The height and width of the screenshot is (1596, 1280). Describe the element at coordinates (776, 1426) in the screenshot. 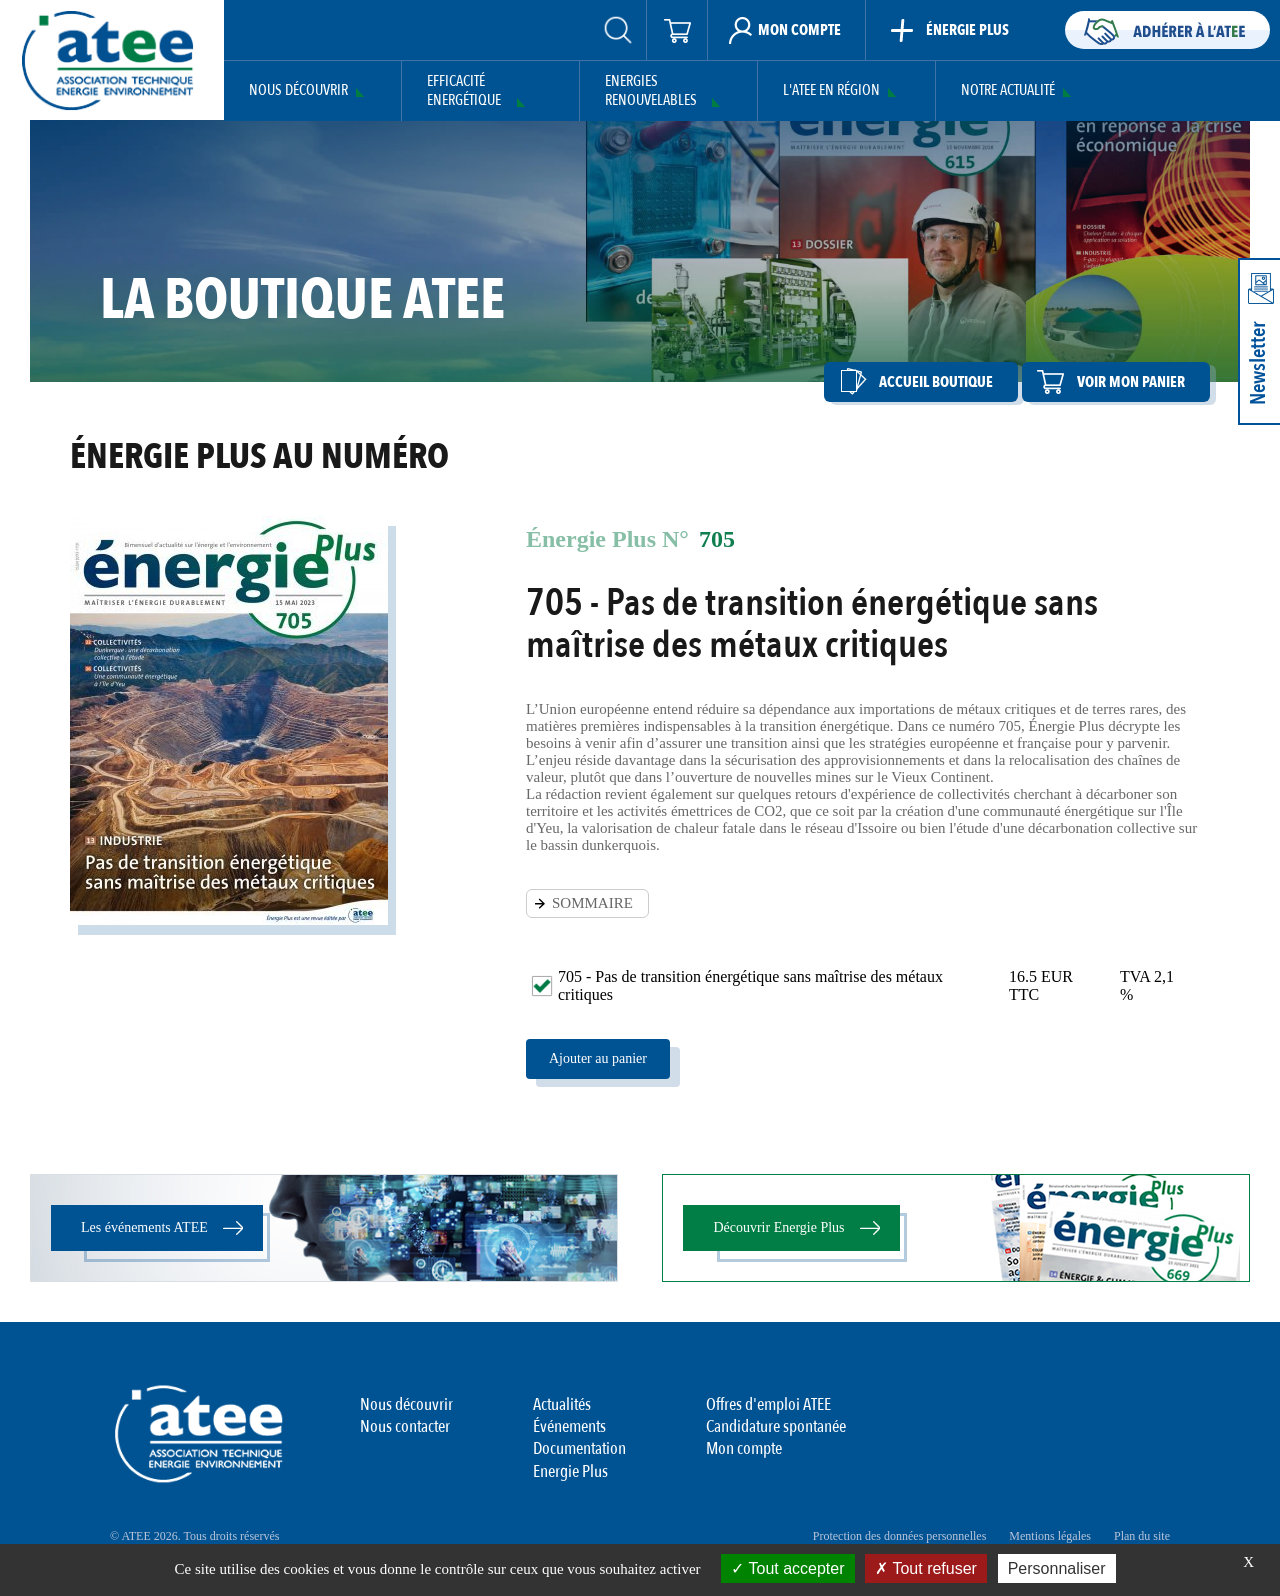

I see `Candidature spontanée` at that location.